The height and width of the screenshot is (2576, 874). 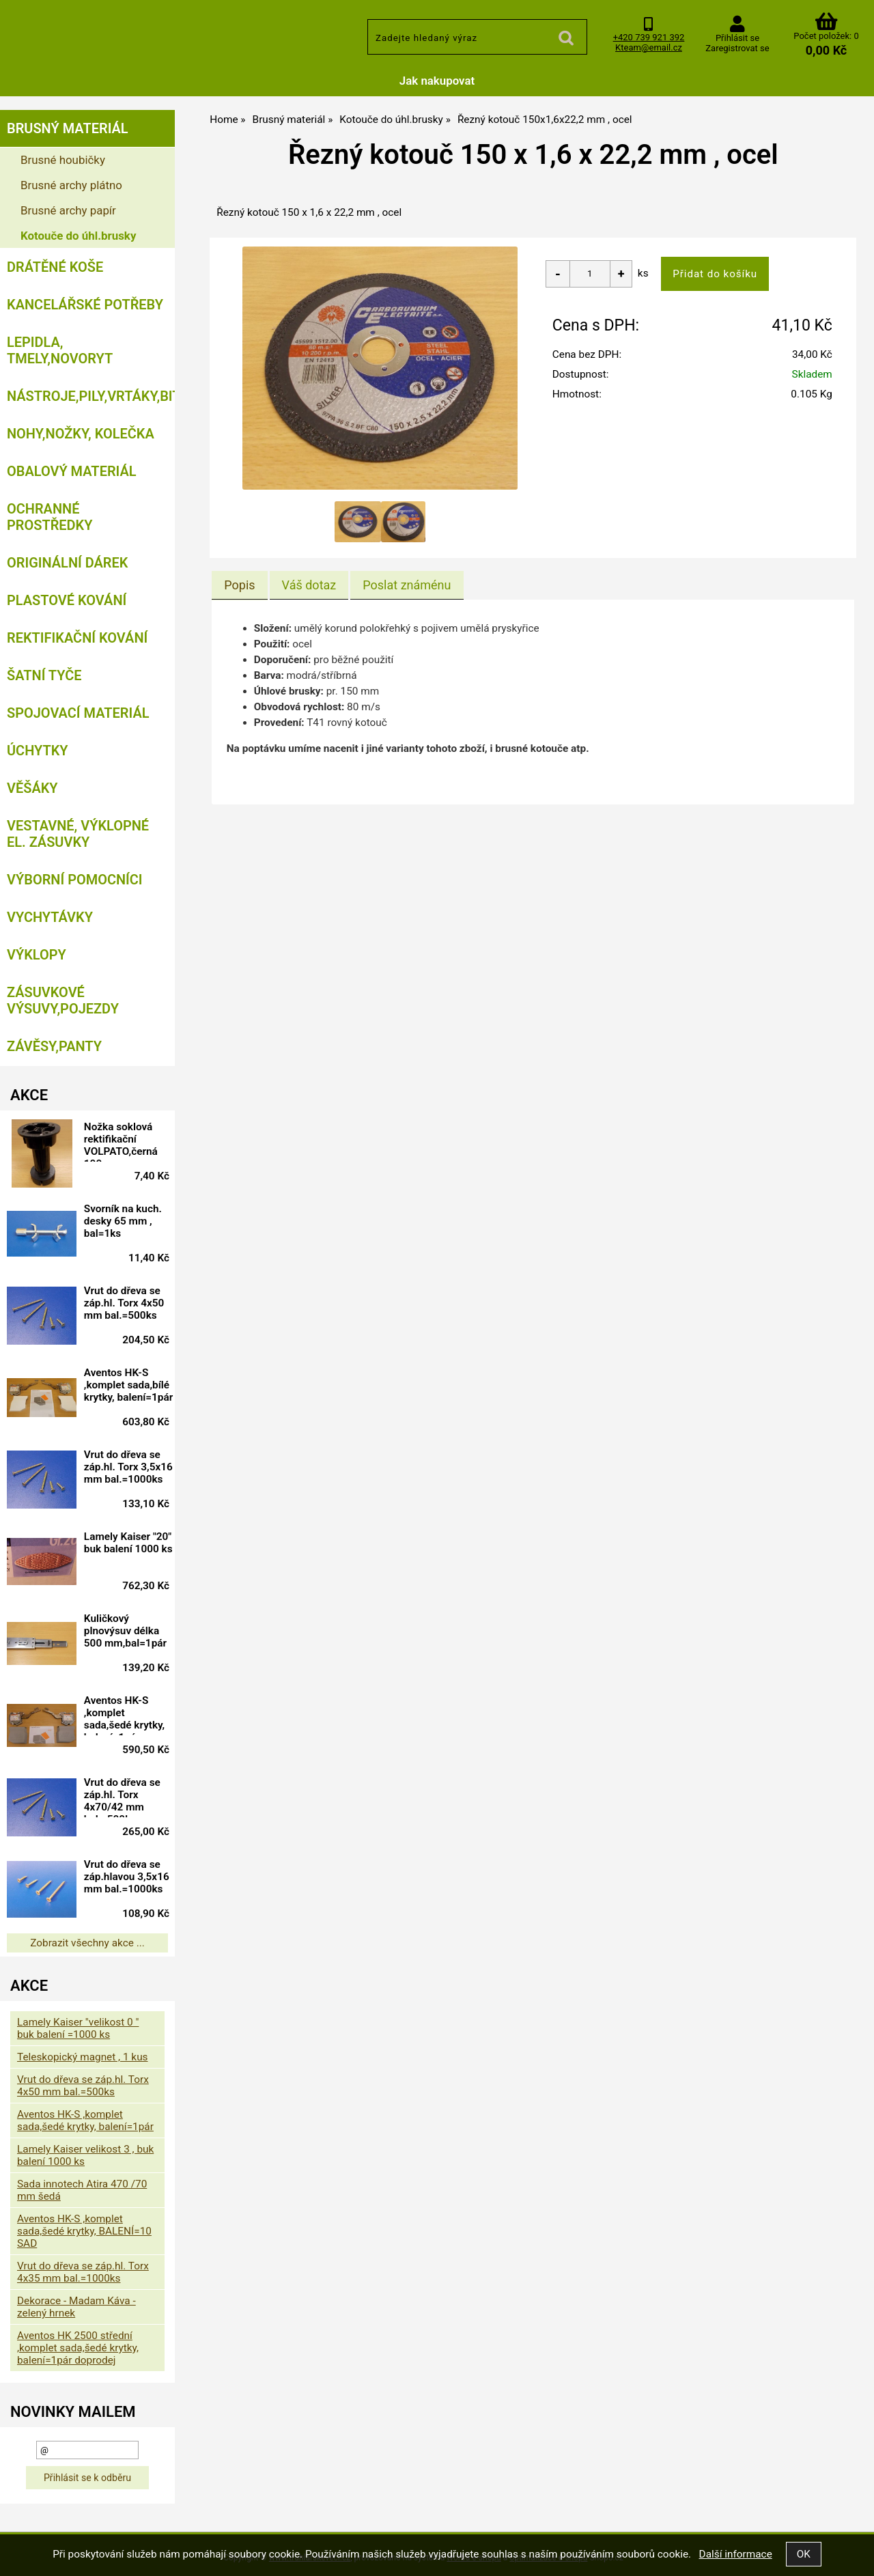 I want to click on Brusné archy papír, so click(x=68, y=210).